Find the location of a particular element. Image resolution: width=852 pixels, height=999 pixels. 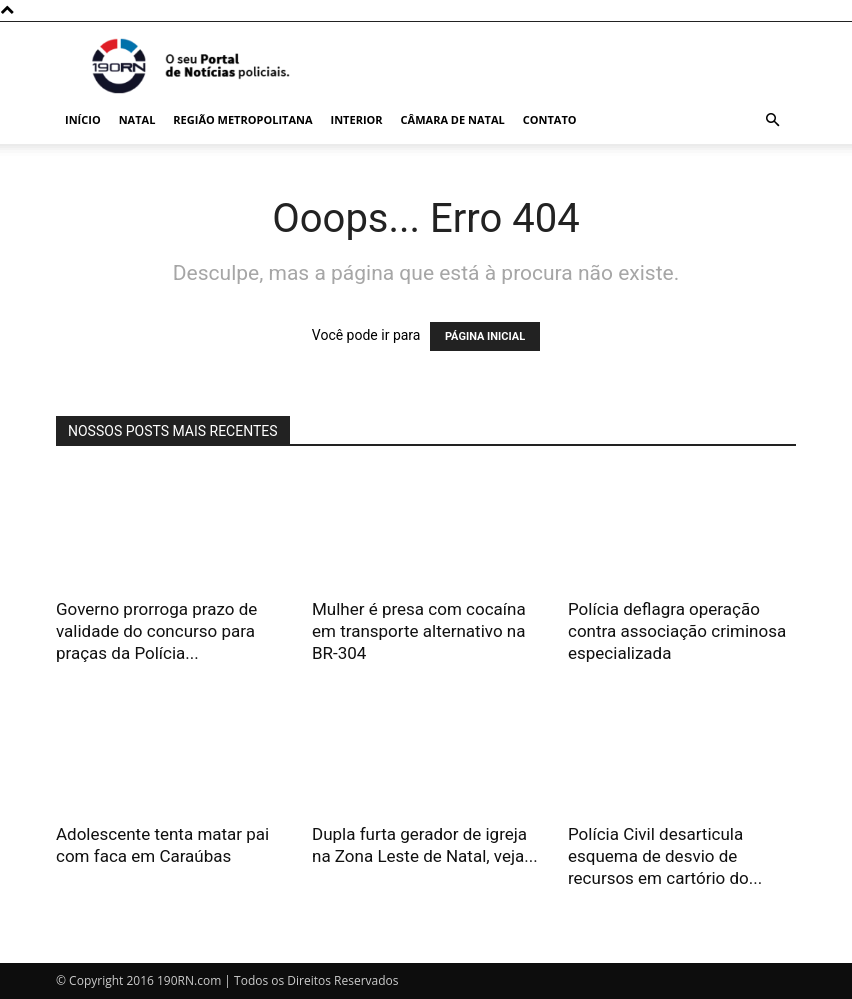

Polícia Civil desarticula esquema de desvio de recursos em cartório do... is located at coordinates (665, 856).